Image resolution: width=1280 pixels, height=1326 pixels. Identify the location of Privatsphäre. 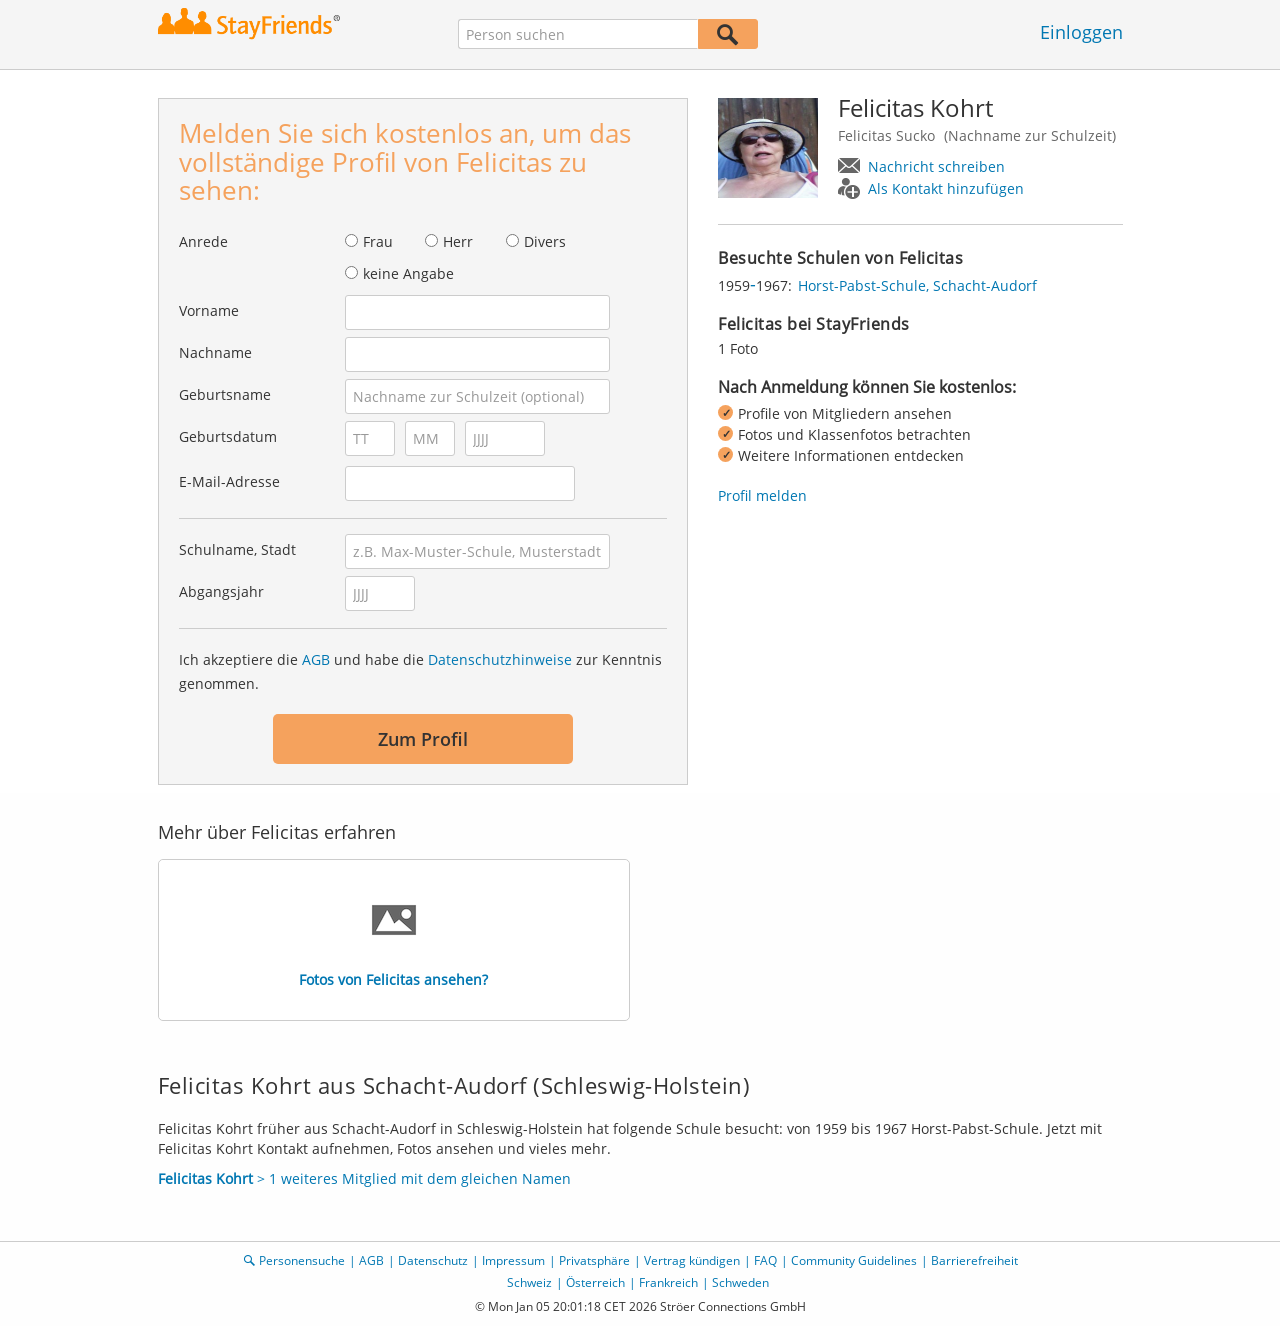
(594, 1260).